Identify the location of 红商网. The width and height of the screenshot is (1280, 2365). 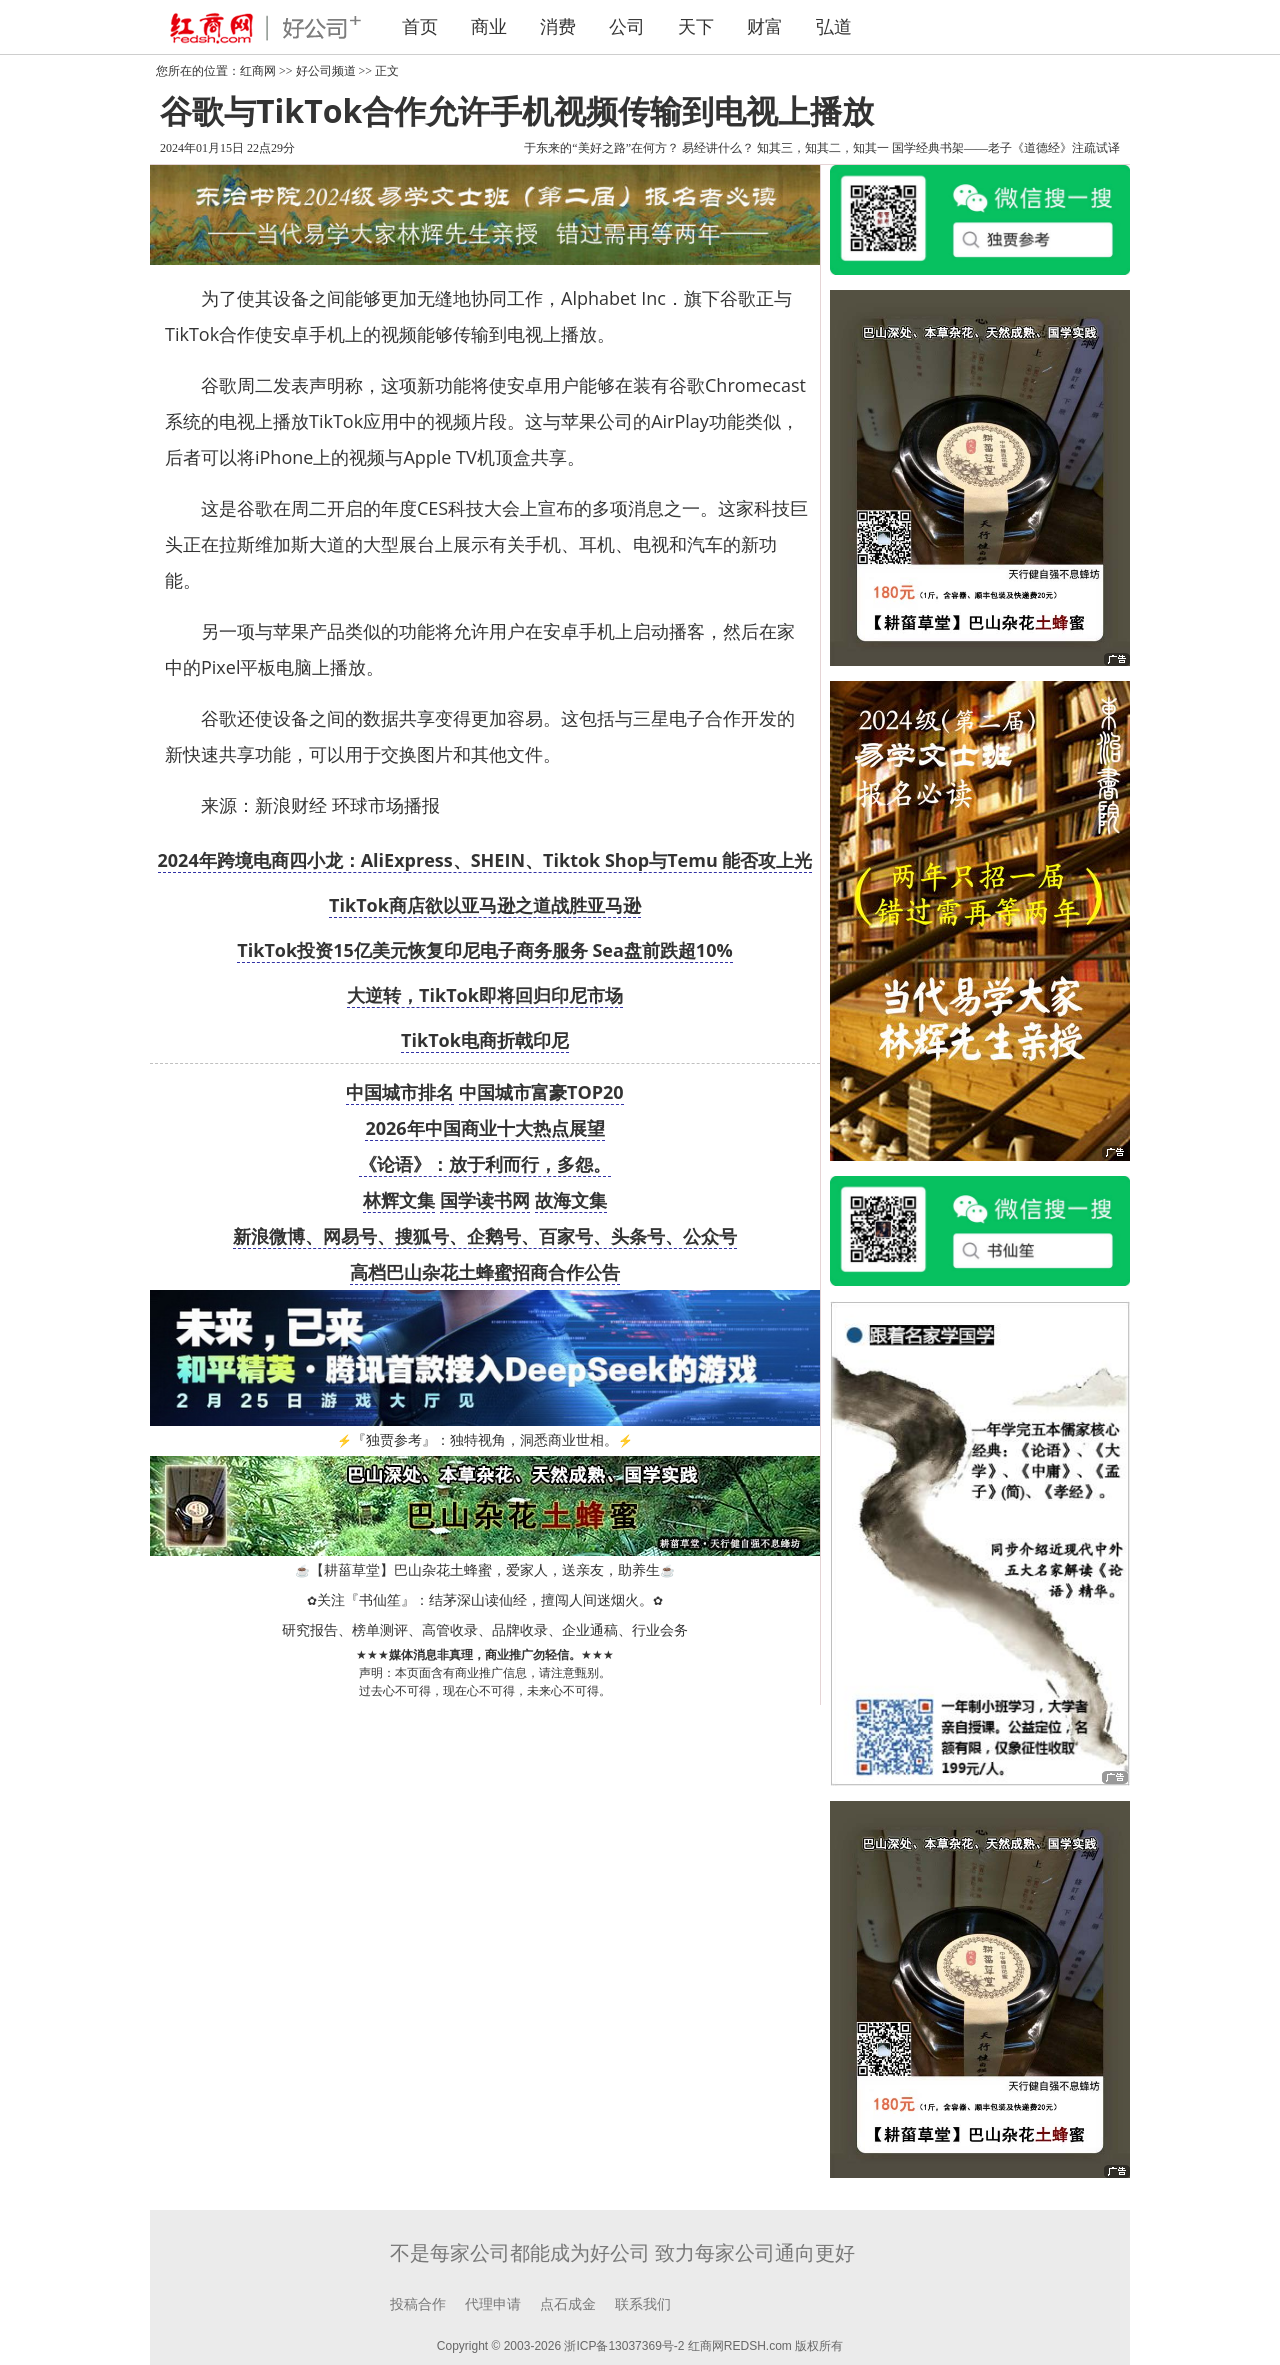
(258, 71).